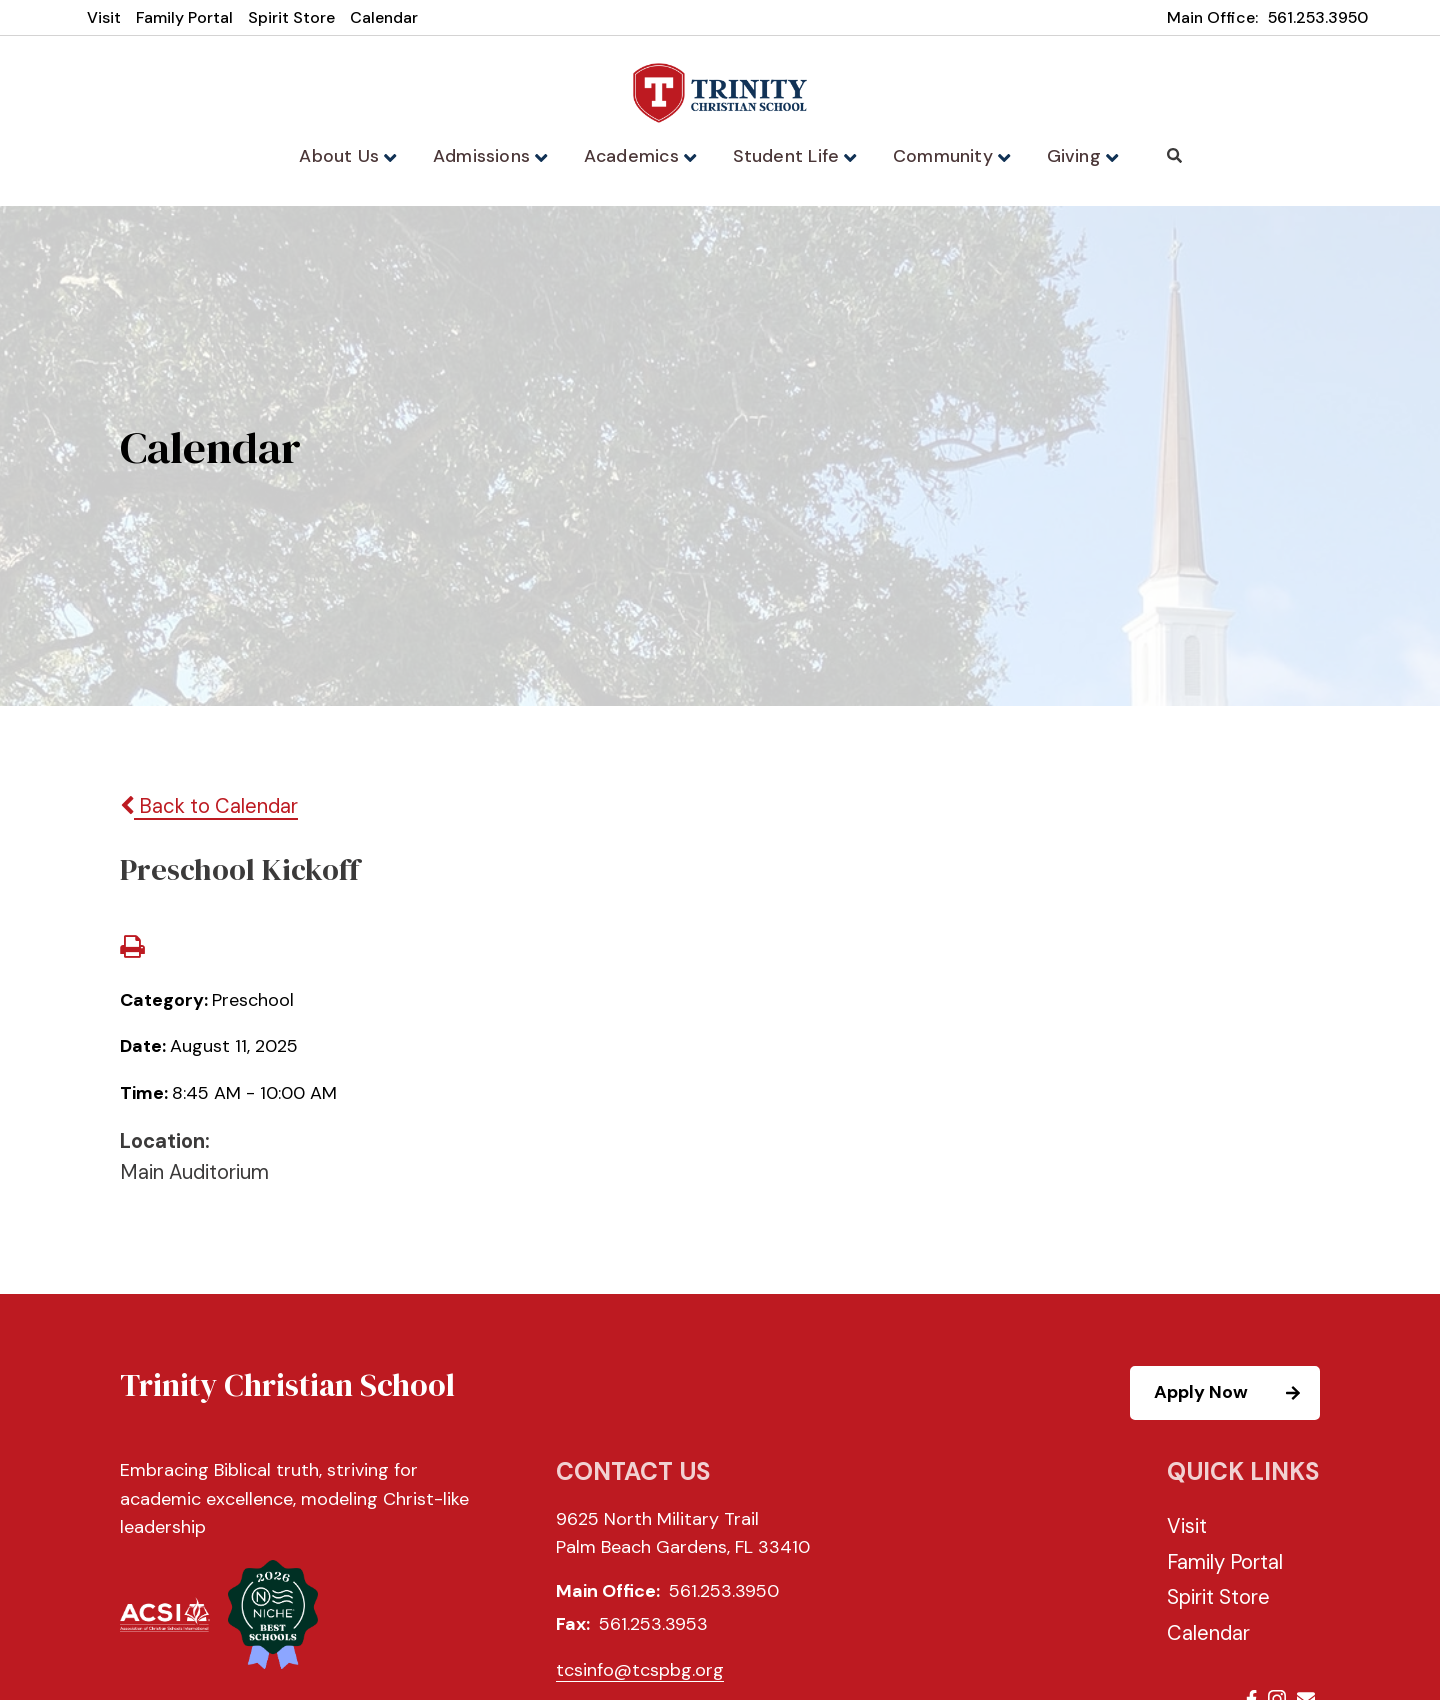 The height and width of the screenshot is (1700, 1440). Describe the element at coordinates (184, 17) in the screenshot. I see `Family Portal` at that location.